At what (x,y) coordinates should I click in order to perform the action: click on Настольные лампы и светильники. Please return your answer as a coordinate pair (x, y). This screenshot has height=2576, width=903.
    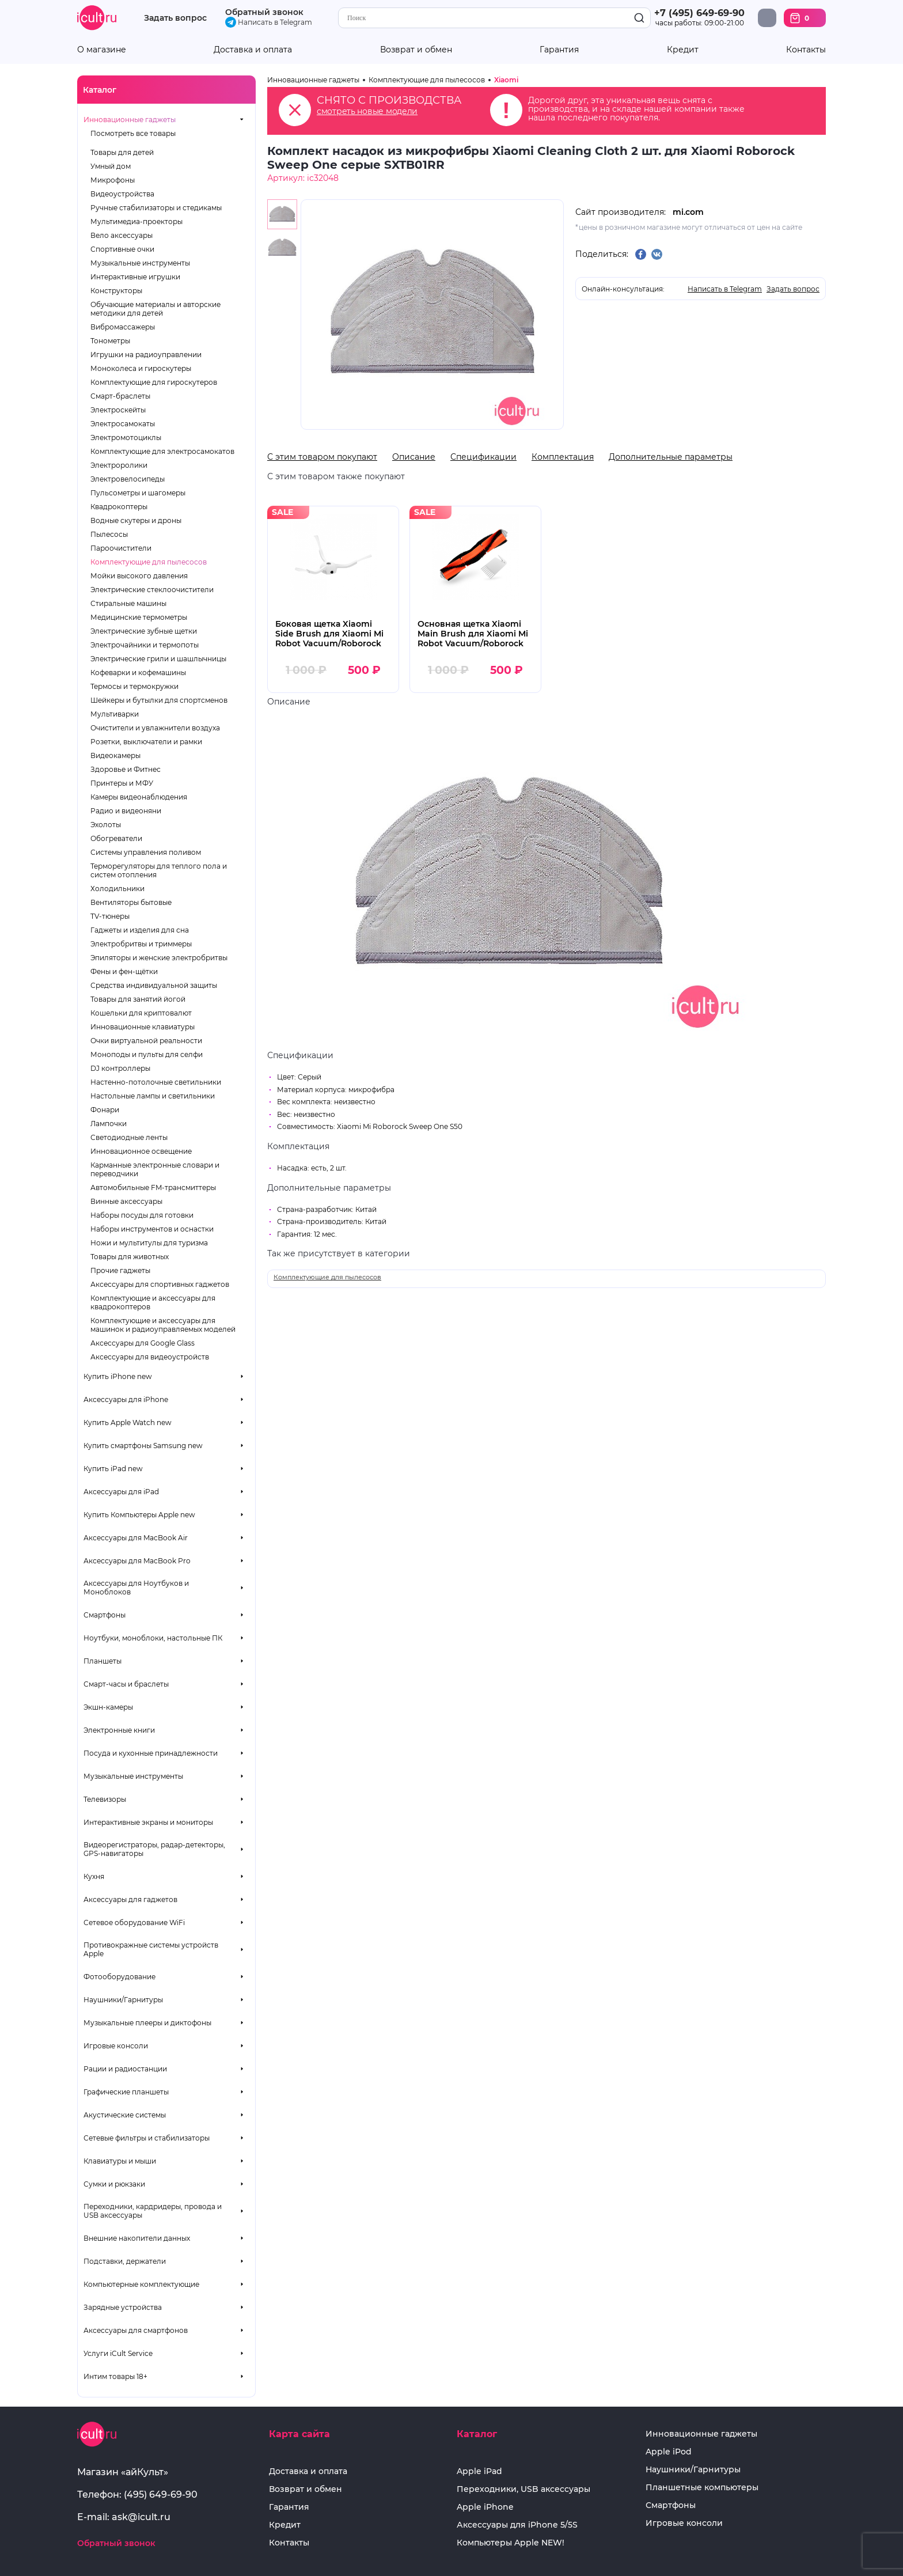
    Looking at the image, I should click on (152, 1096).